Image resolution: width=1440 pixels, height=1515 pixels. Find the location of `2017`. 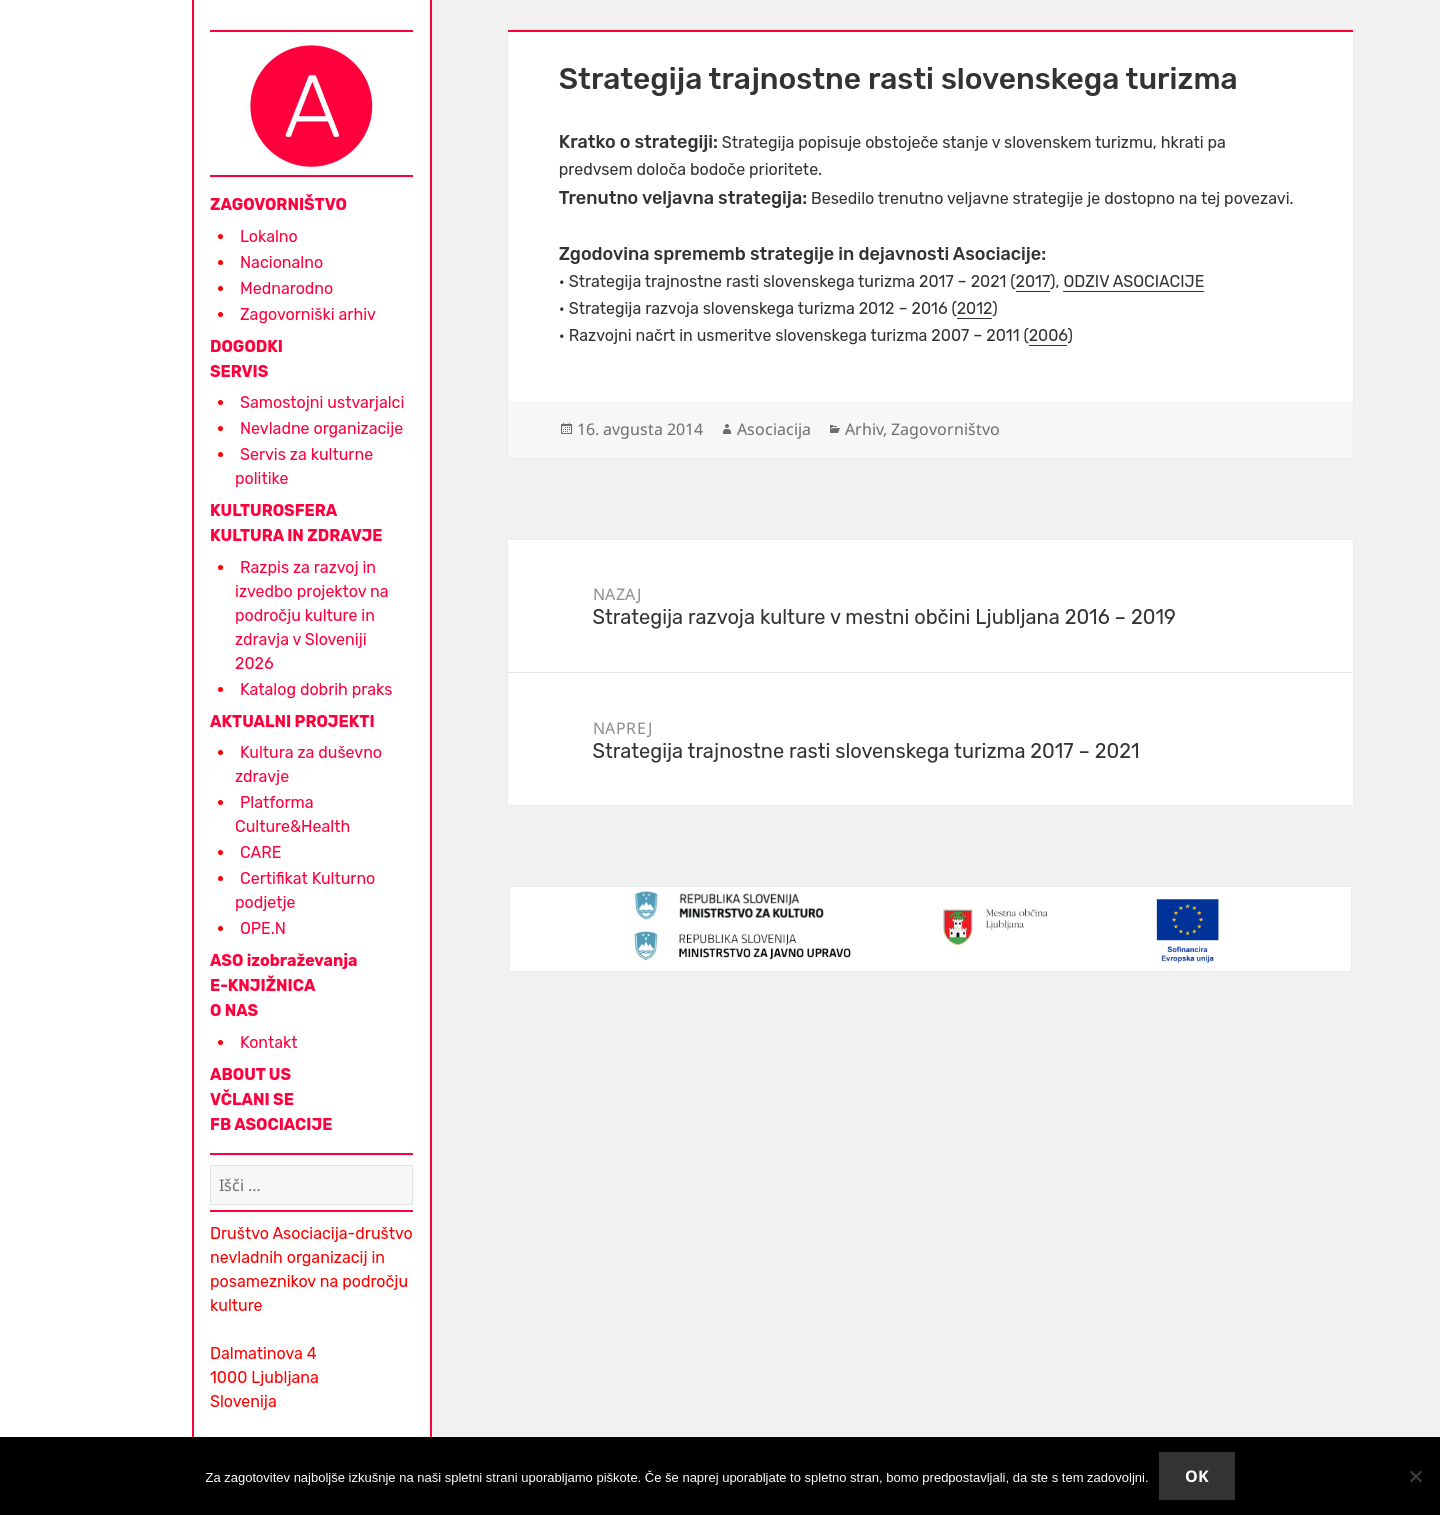

2017 is located at coordinates (1033, 281).